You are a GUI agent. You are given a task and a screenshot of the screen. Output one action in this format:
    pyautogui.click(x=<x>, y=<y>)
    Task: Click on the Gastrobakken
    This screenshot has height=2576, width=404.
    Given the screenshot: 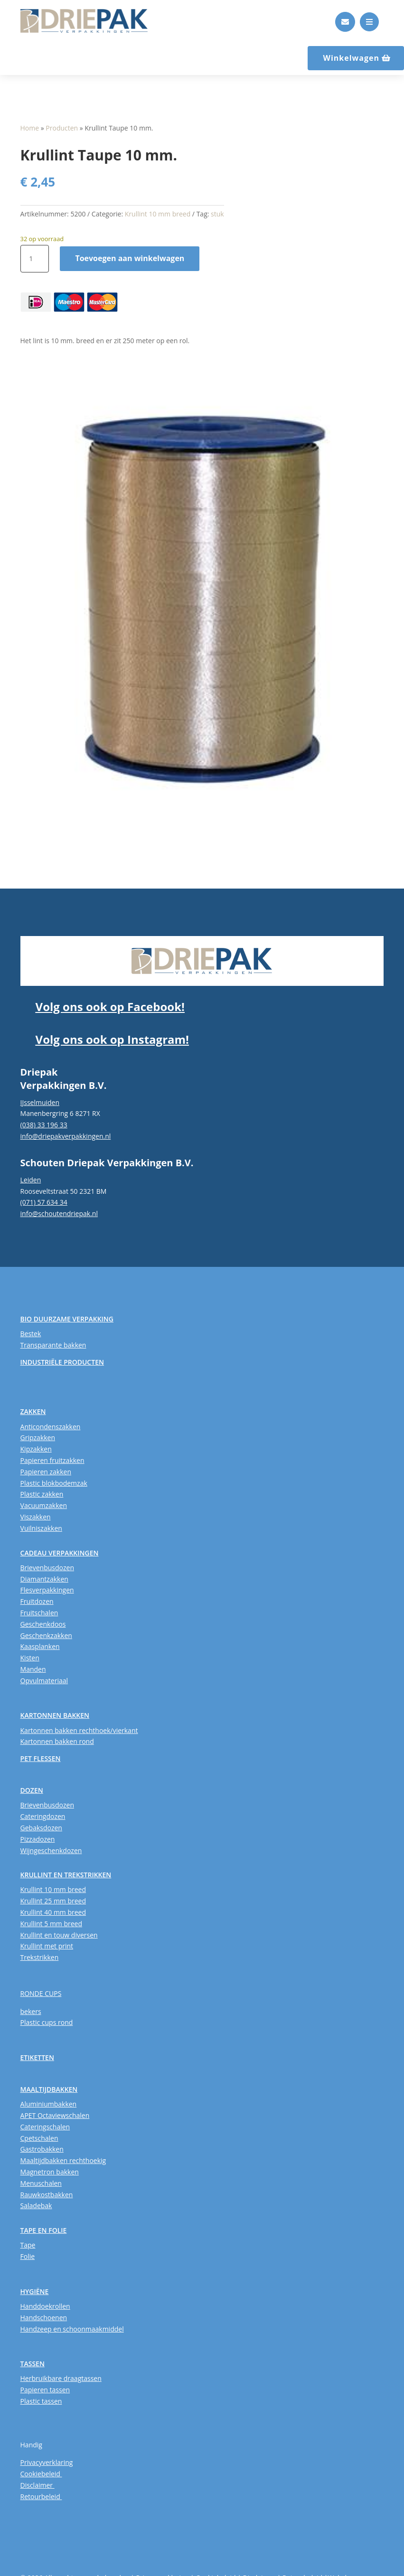 What is the action you would take?
    pyautogui.click(x=42, y=2149)
    